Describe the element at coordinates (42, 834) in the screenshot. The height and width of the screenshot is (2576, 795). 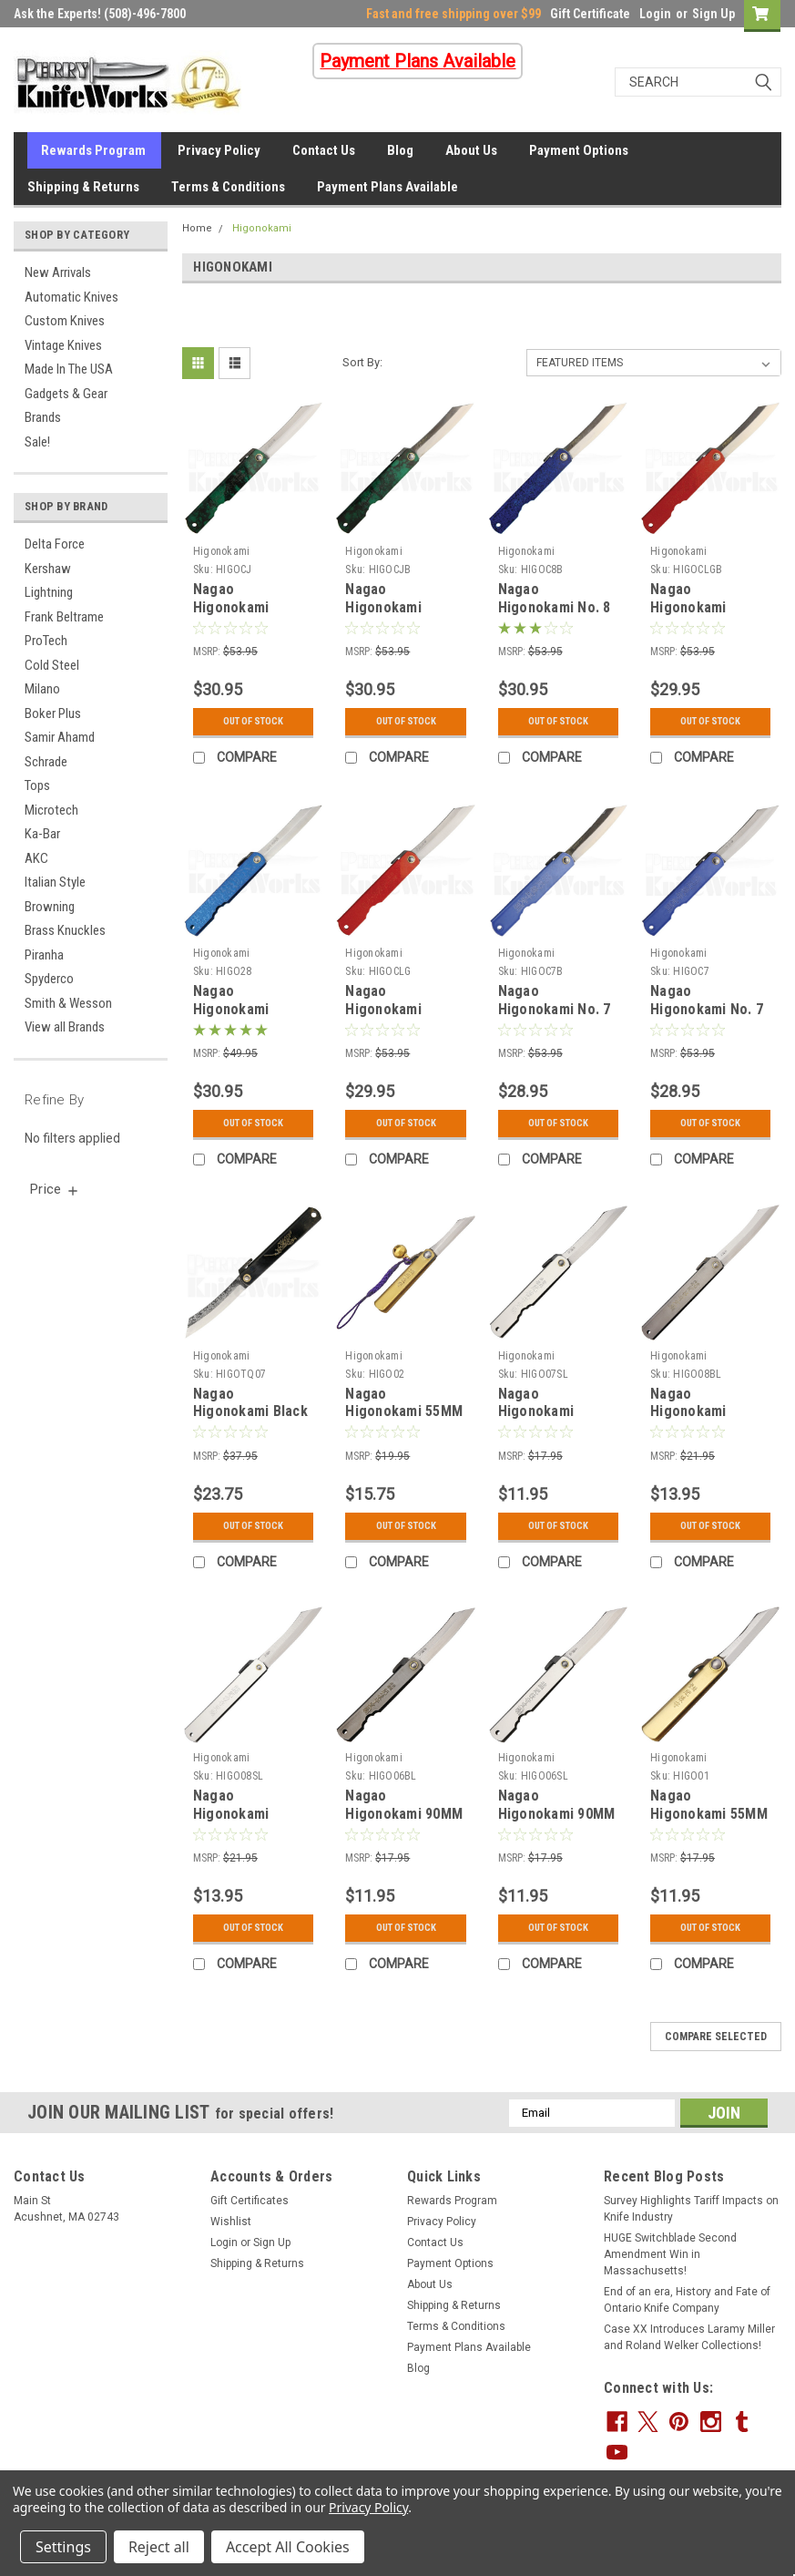
I see `Ka-Bar` at that location.